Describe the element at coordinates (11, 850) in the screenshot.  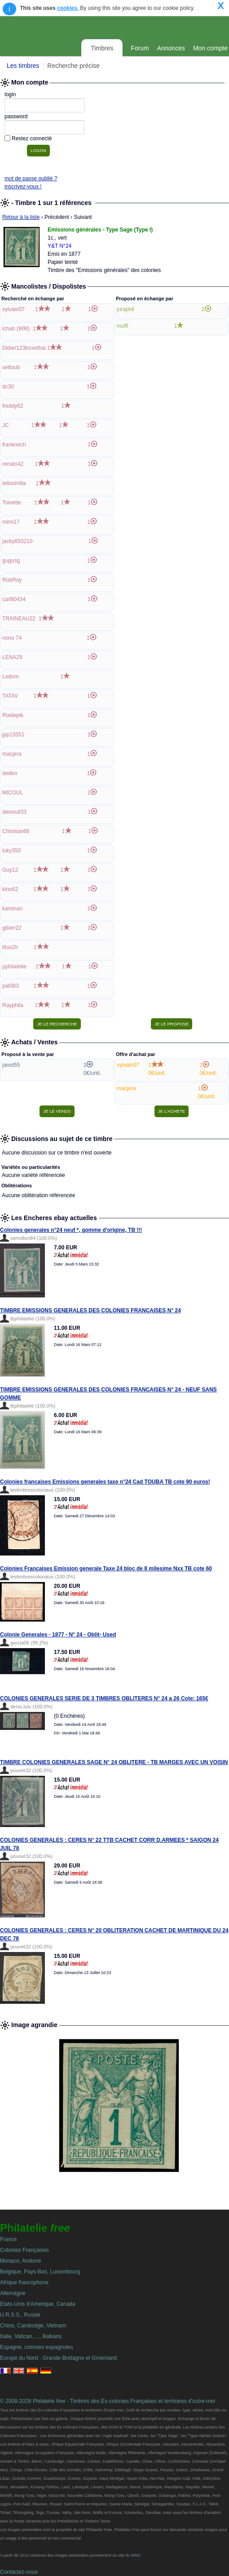
I see `luky350` at that location.